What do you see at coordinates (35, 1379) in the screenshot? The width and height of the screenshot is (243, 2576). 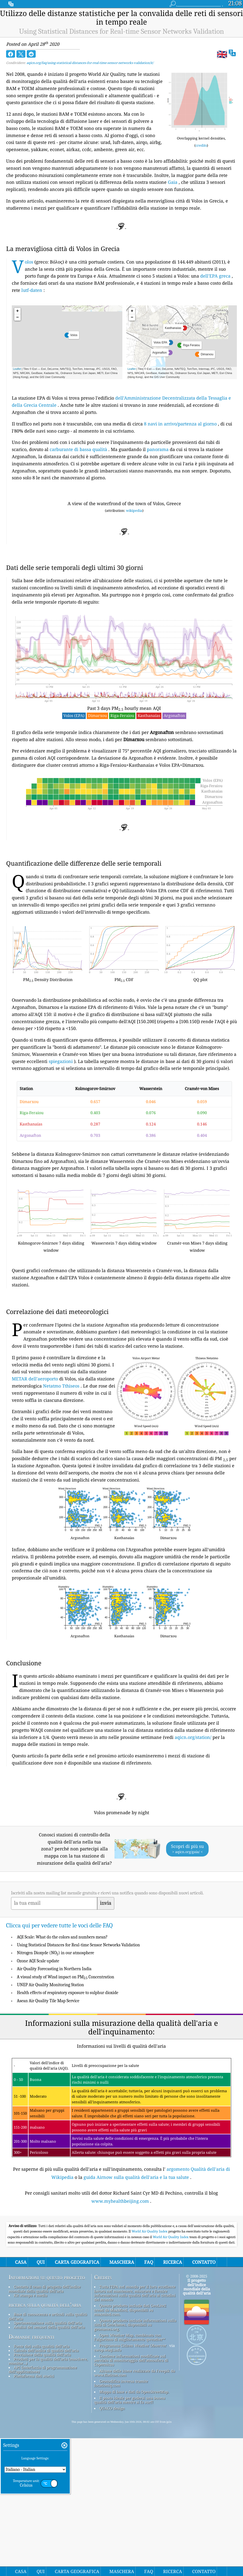 I see `METAR dell'aeroporto` at bounding box center [35, 1379].